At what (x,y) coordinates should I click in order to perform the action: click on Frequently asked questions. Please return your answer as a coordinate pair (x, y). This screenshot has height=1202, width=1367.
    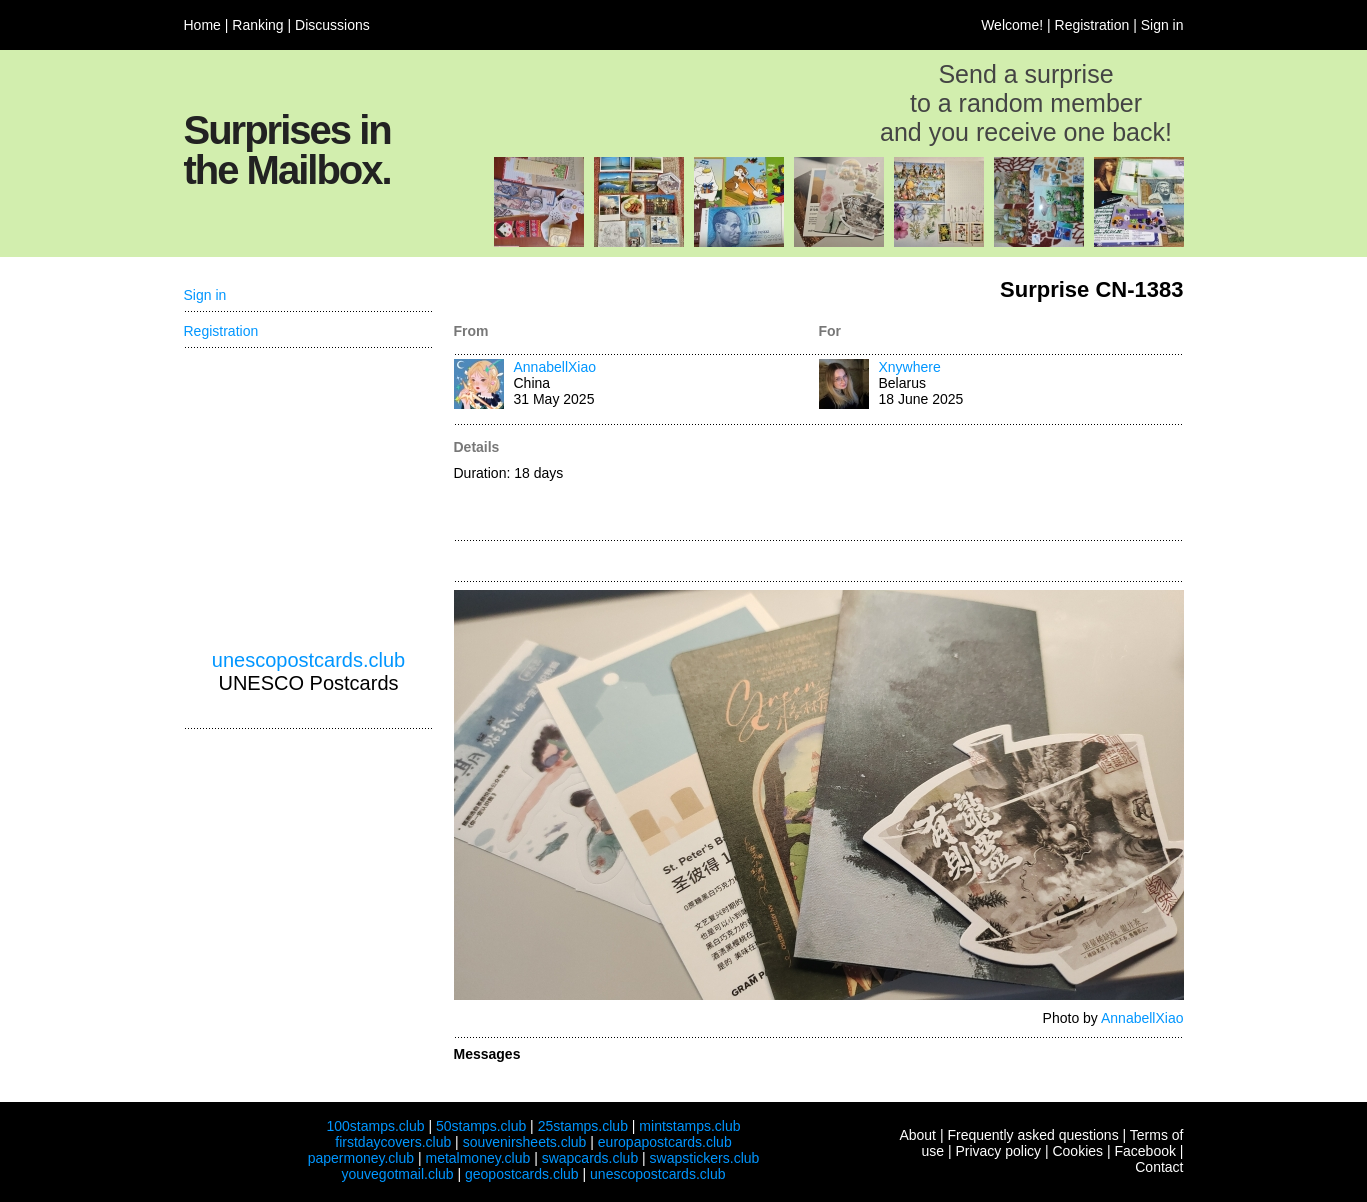
    Looking at the image, I should click on (1032, 1135).